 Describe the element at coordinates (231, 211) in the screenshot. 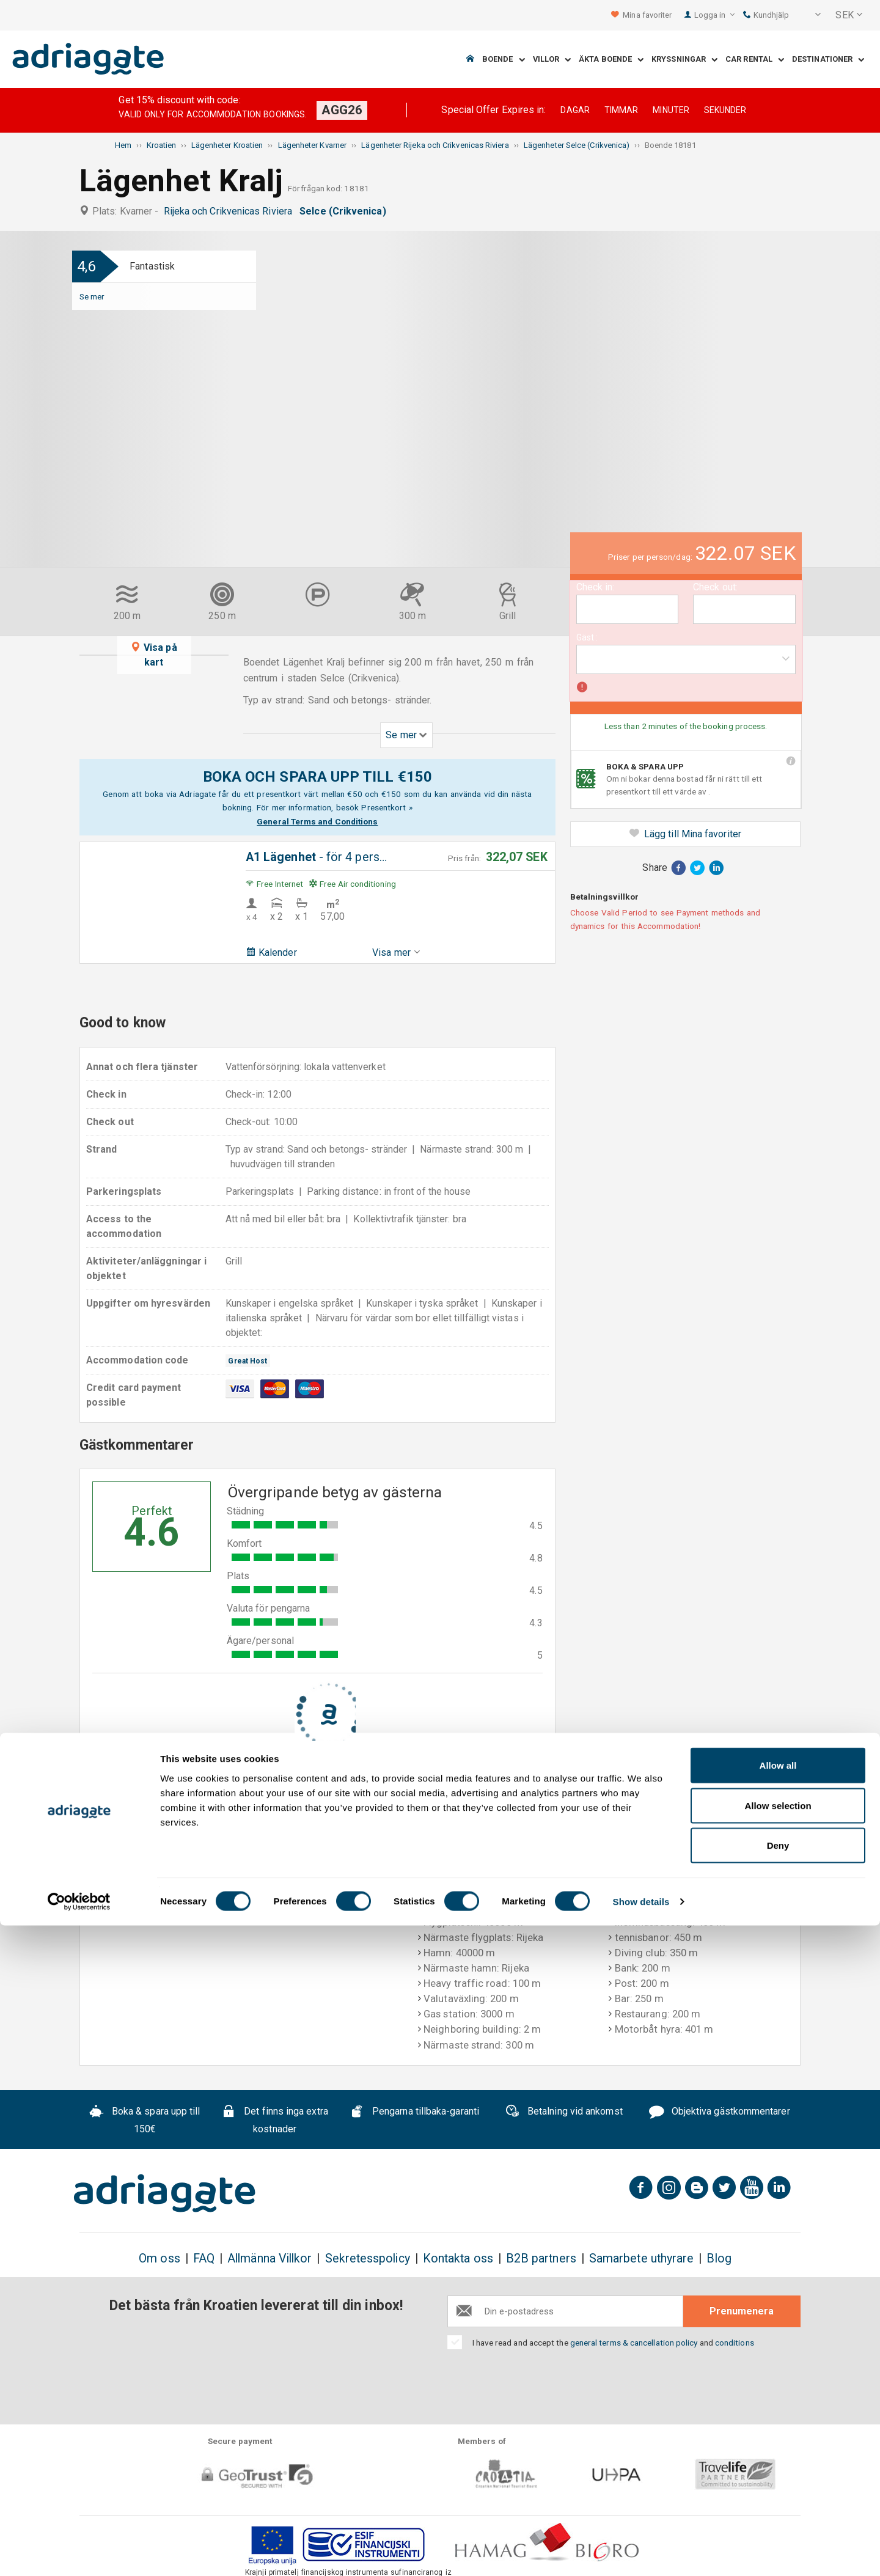

I see `Rijeka och Crikvenicas Riviera` at that location.